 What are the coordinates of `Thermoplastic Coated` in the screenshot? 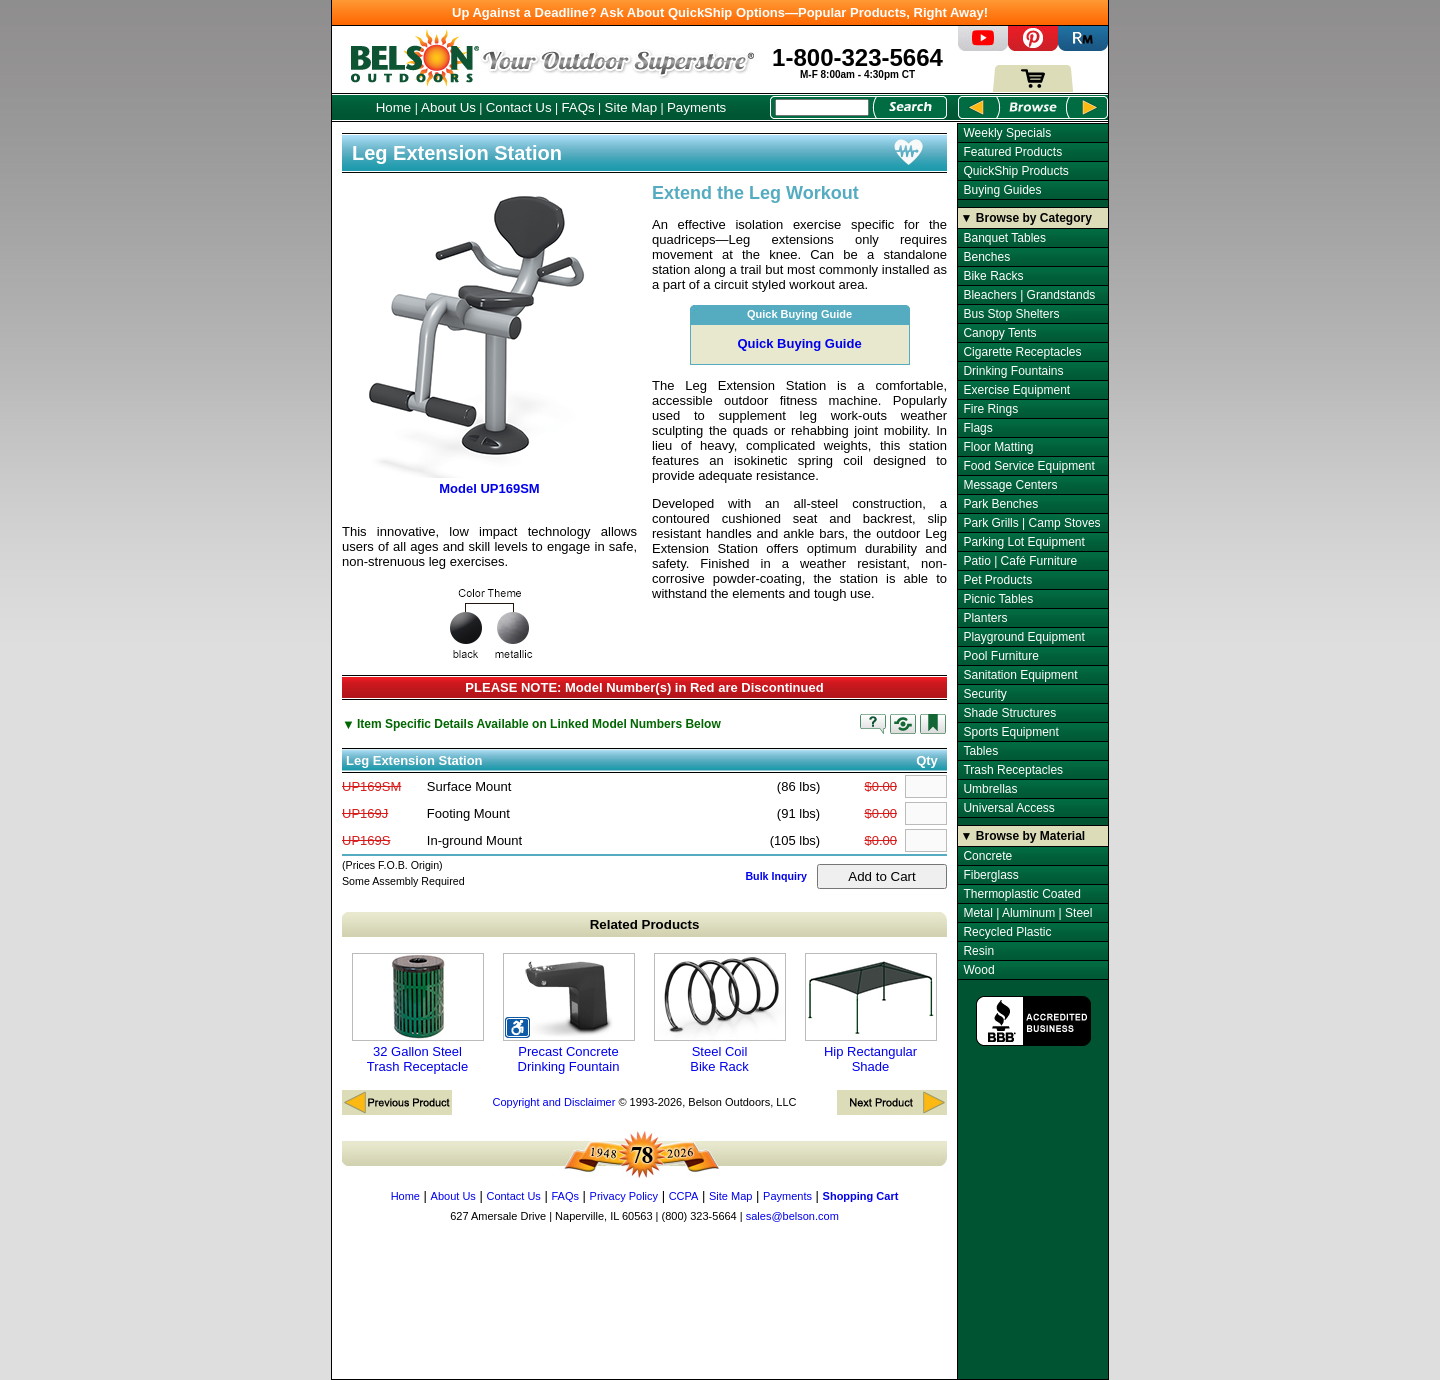 It's located at (1021, 894).